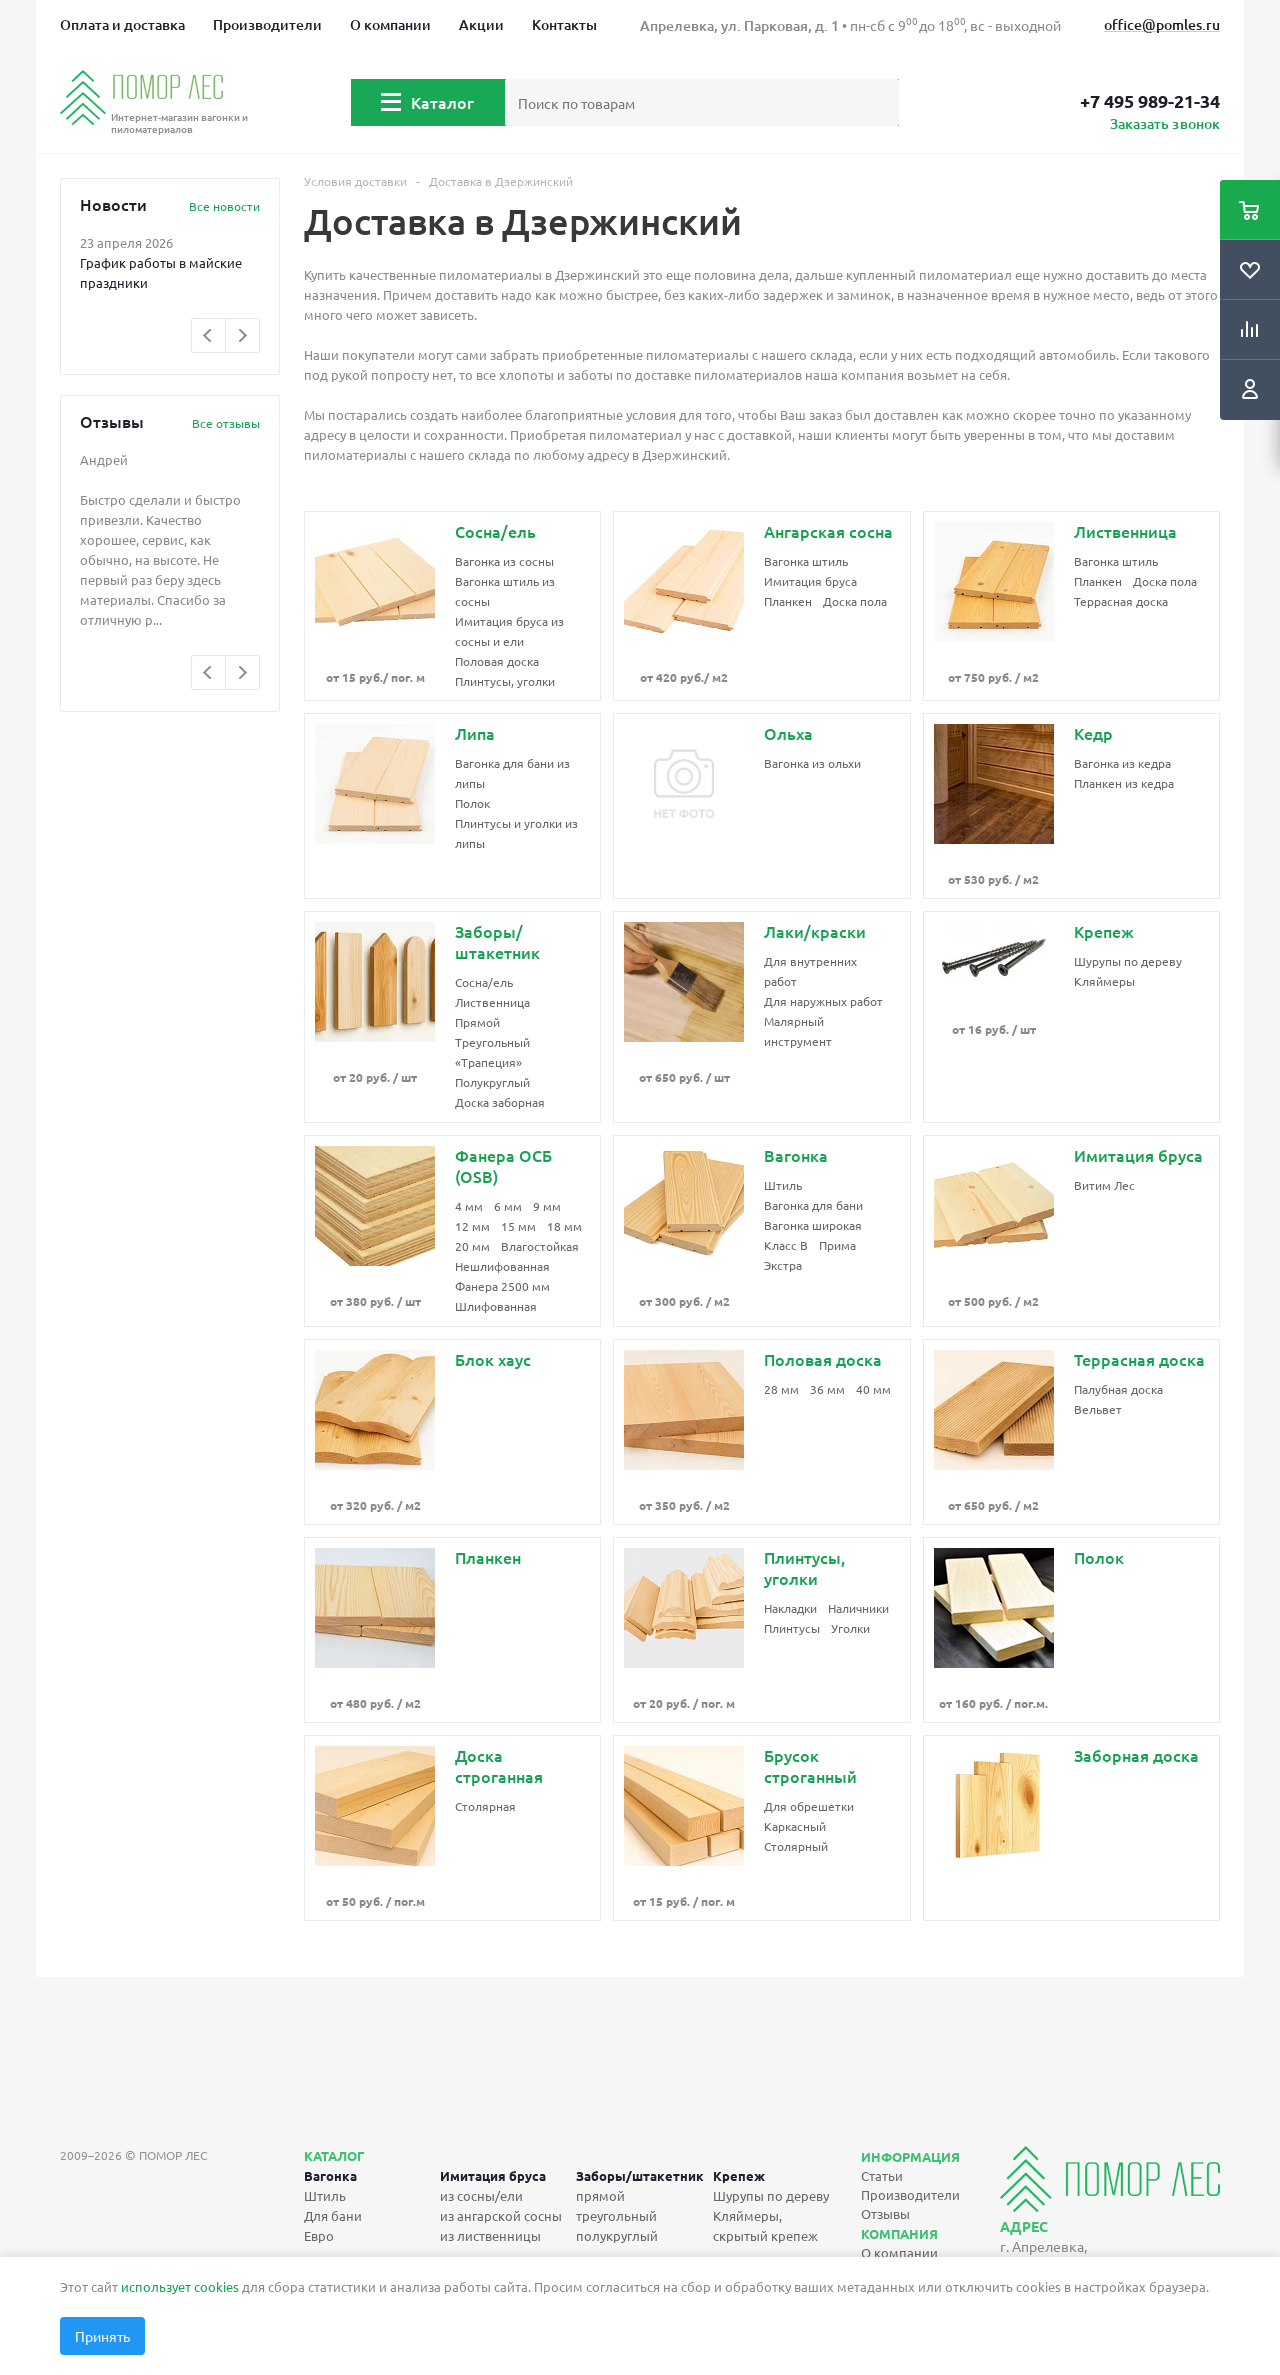 The image size is (1280, 2375). I want to click on из ангарской сосны, so click(501, 2215).